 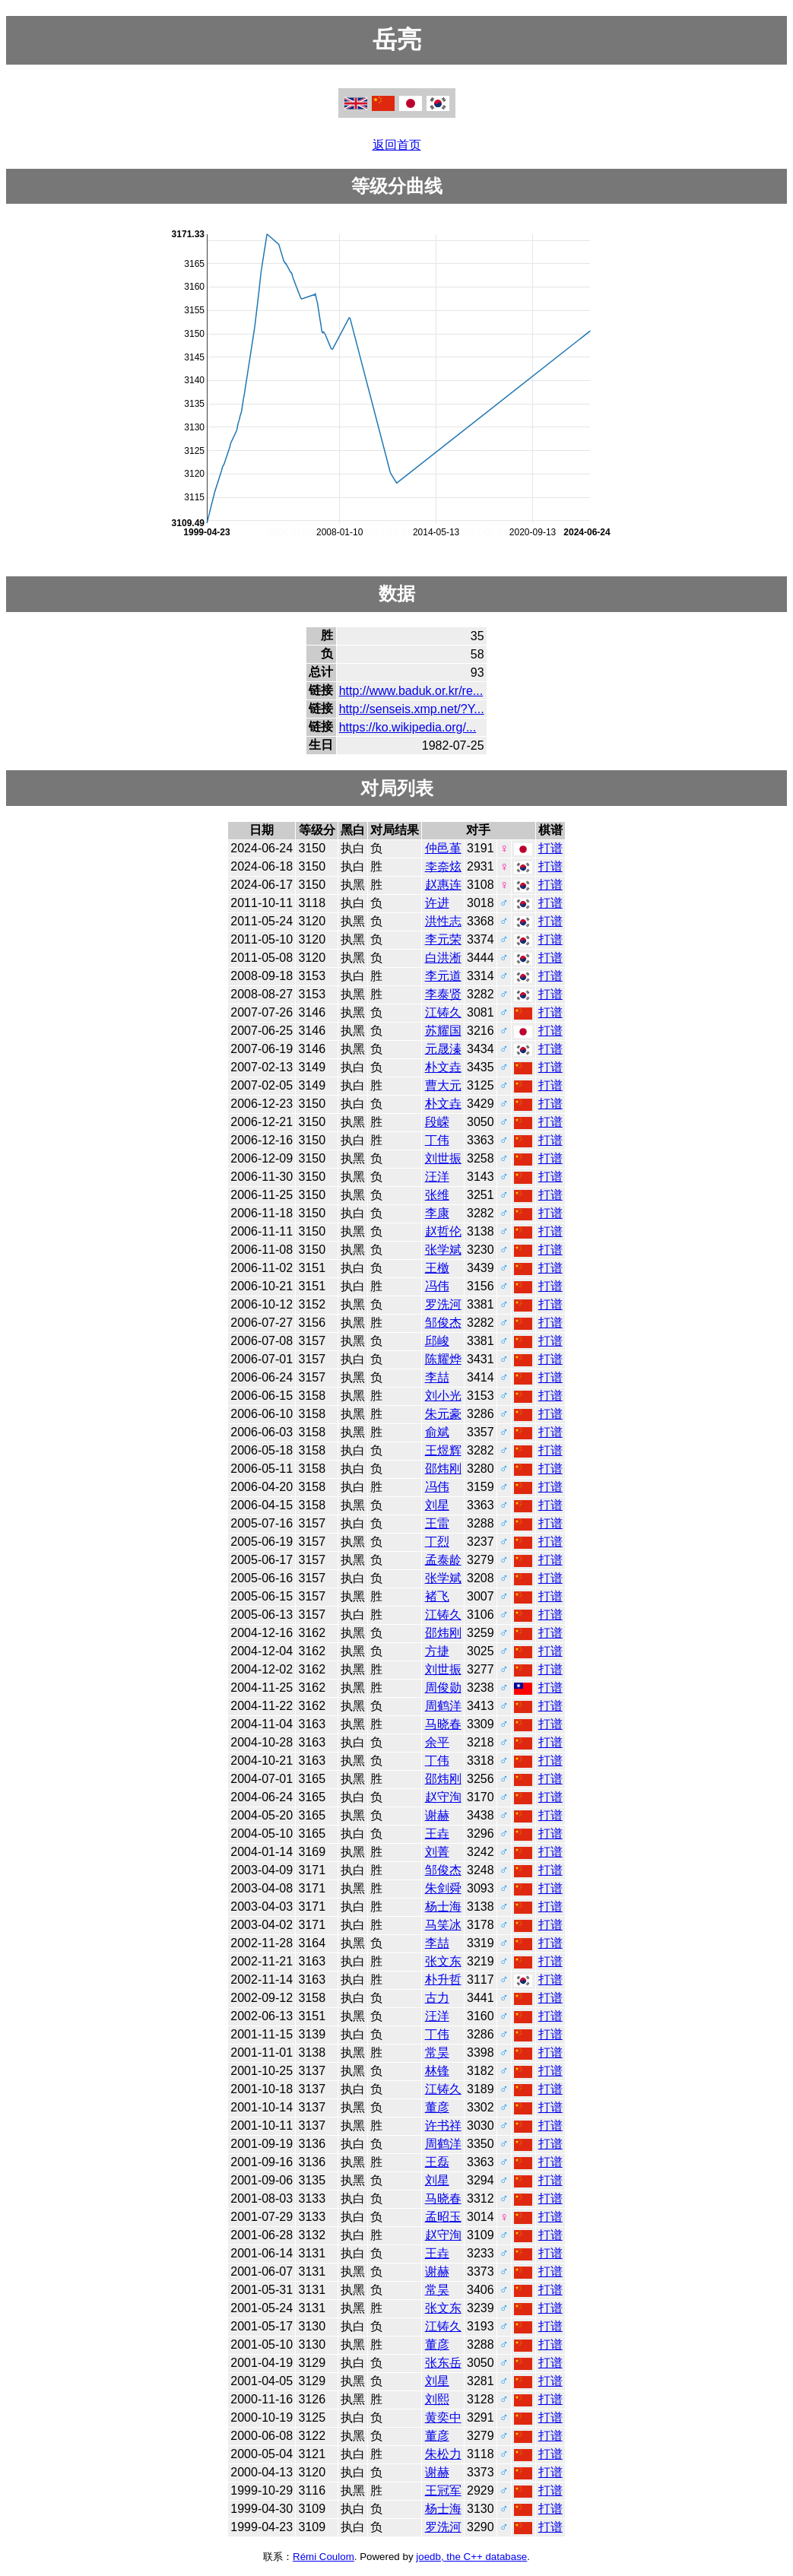 What do you see at coordinates (437, 2107) in the screenshot?
I see `董彦` at bounding box center [437, 2107].